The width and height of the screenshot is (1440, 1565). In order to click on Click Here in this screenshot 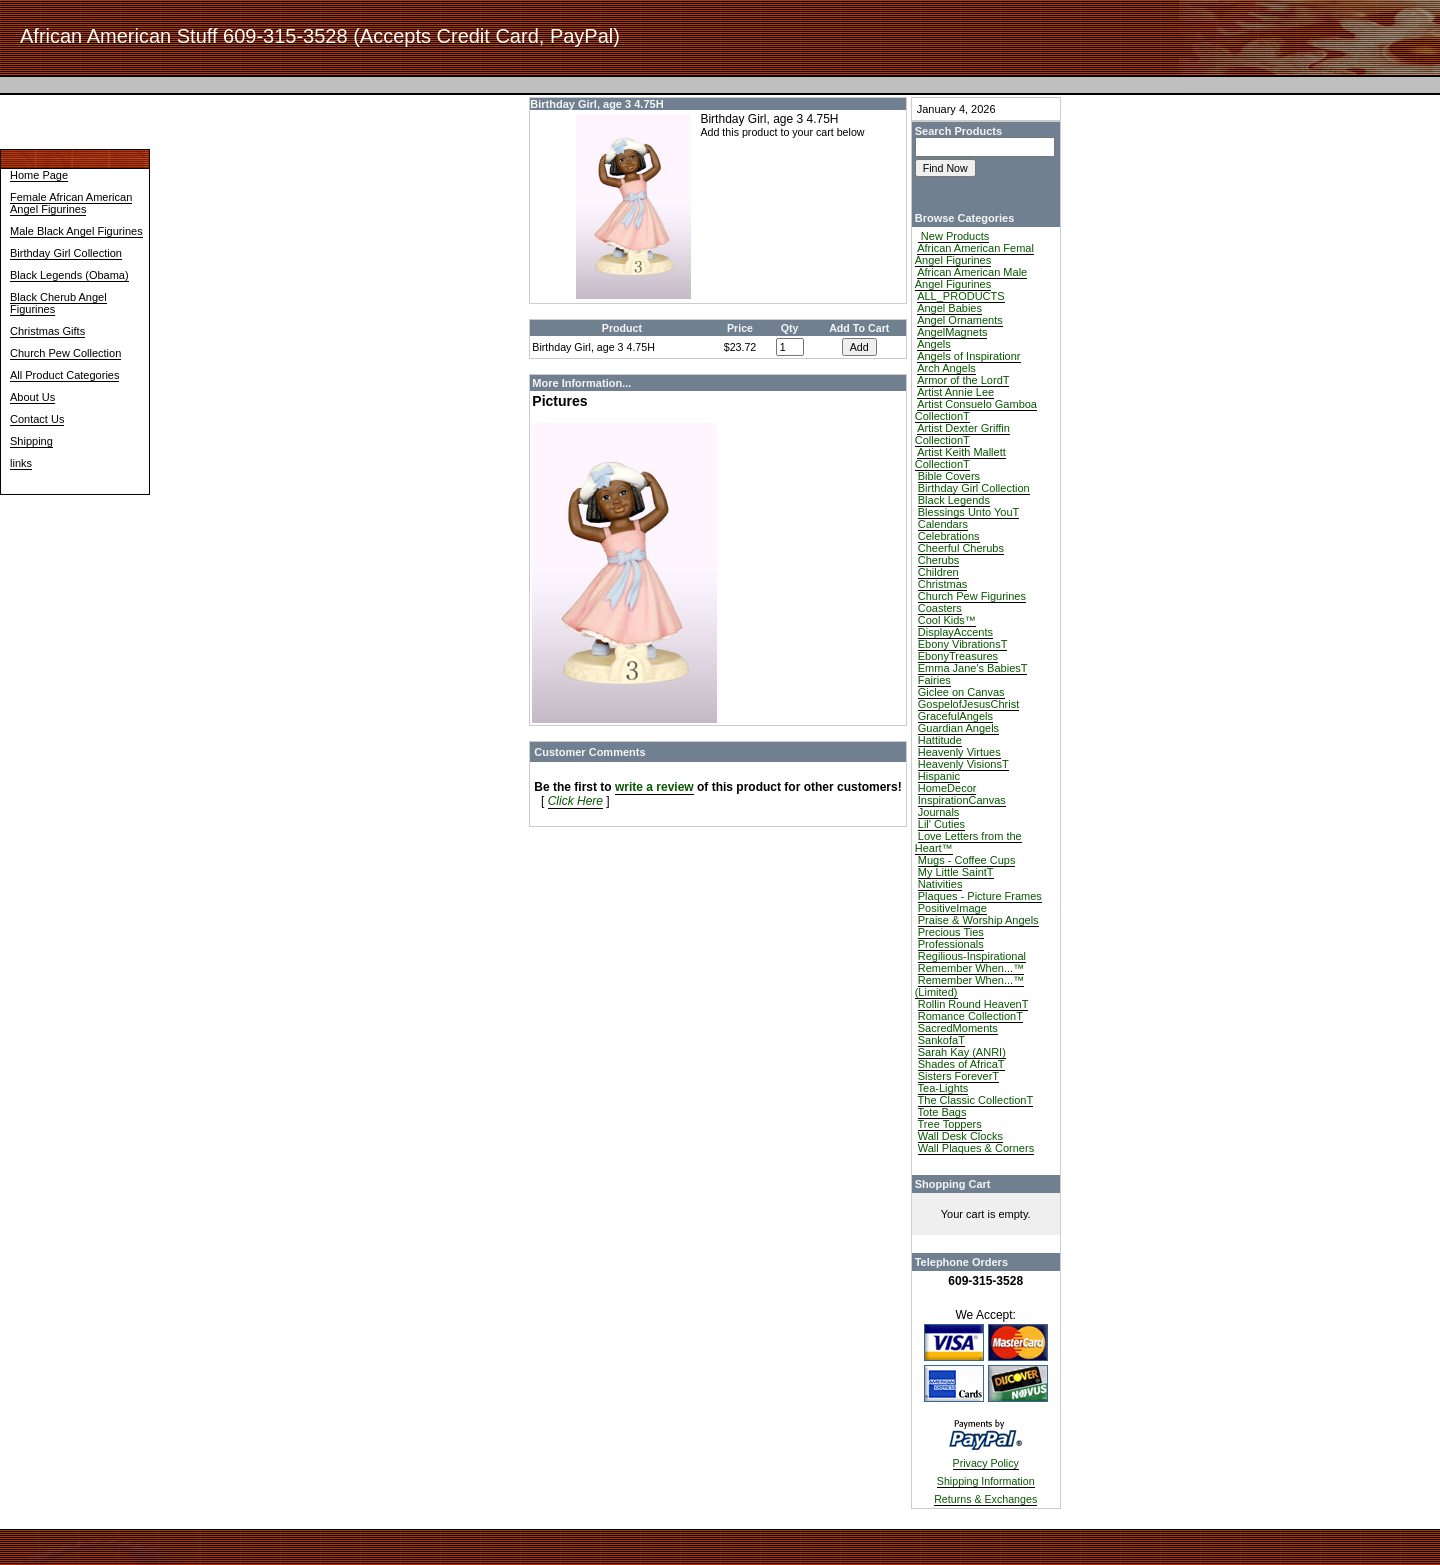, I will do `click(575, 801)`.